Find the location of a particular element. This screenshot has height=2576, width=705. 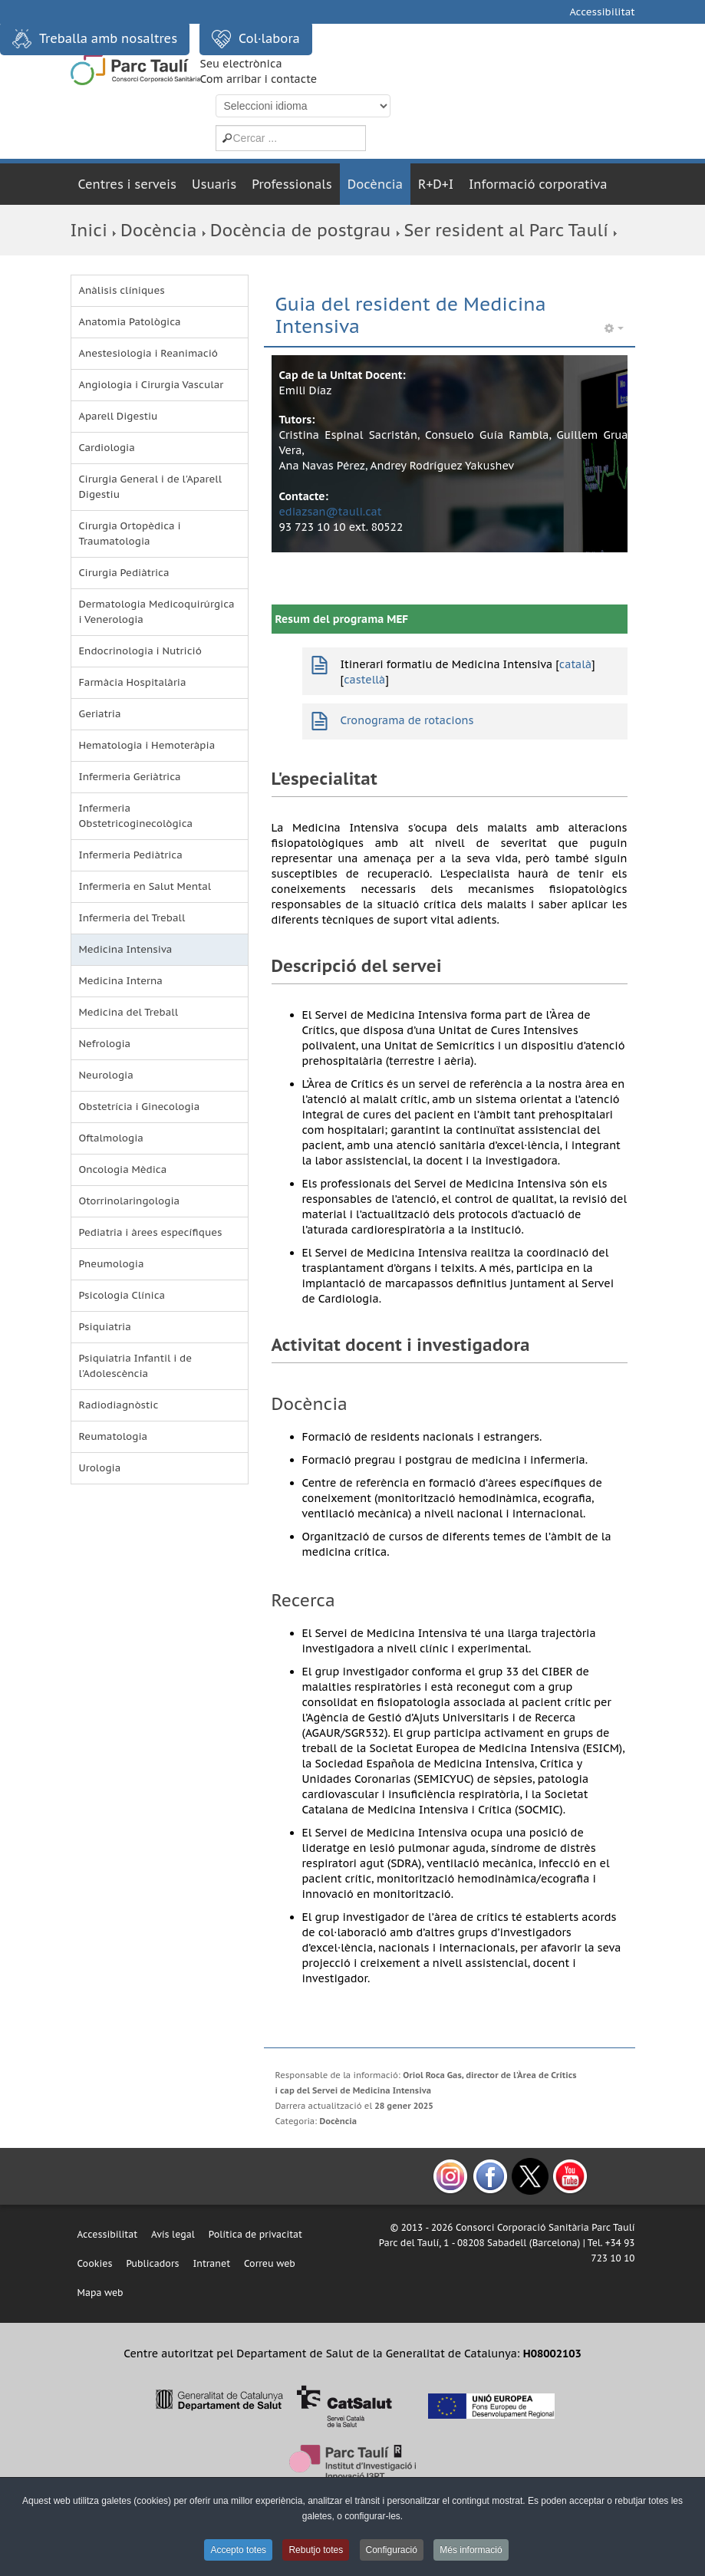

Cirurgia Pediàtrica is located at coordinates (124, 572).